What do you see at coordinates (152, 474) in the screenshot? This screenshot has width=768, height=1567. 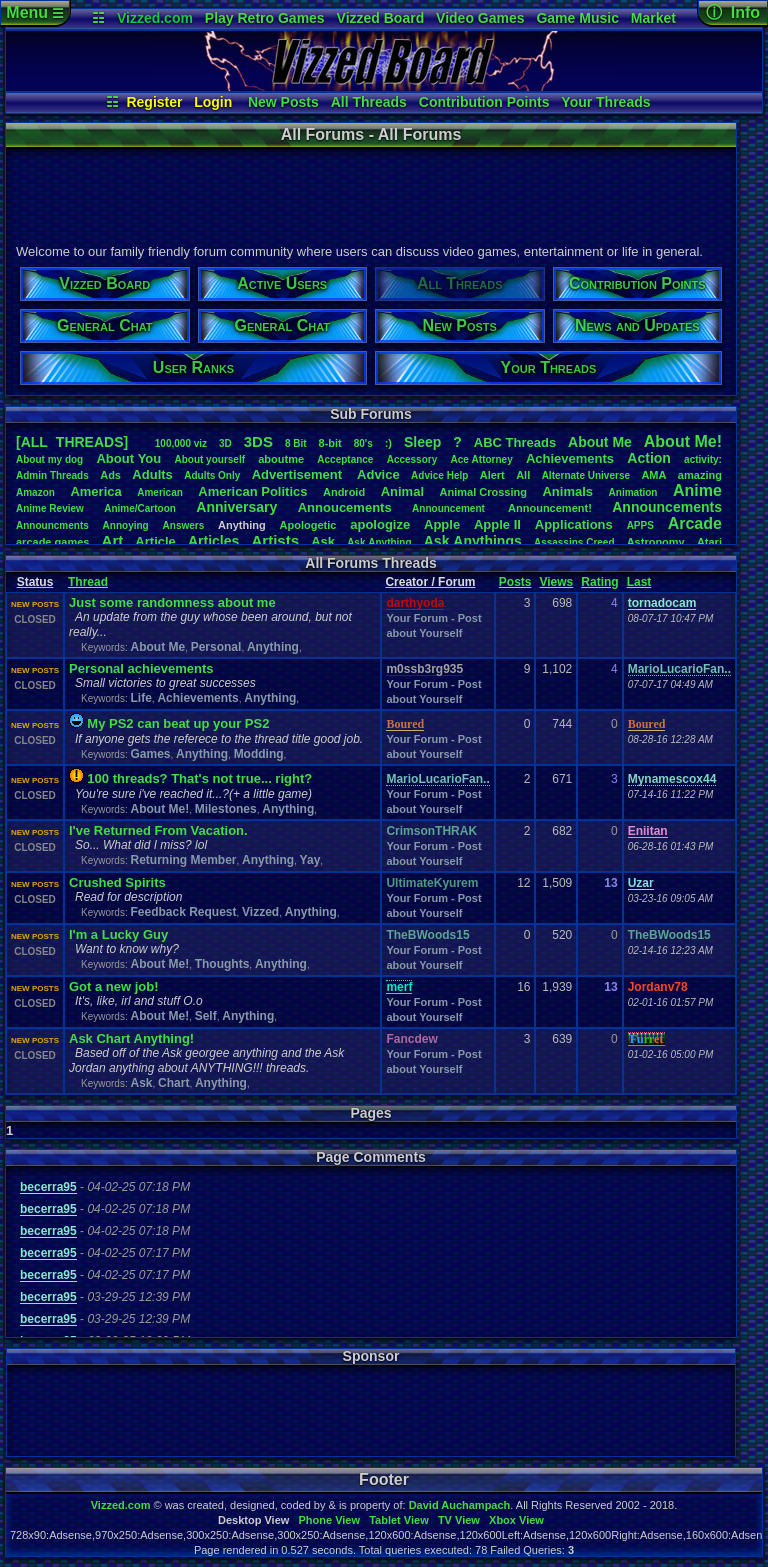 I see `Adults` at bounding box center [152, 474].